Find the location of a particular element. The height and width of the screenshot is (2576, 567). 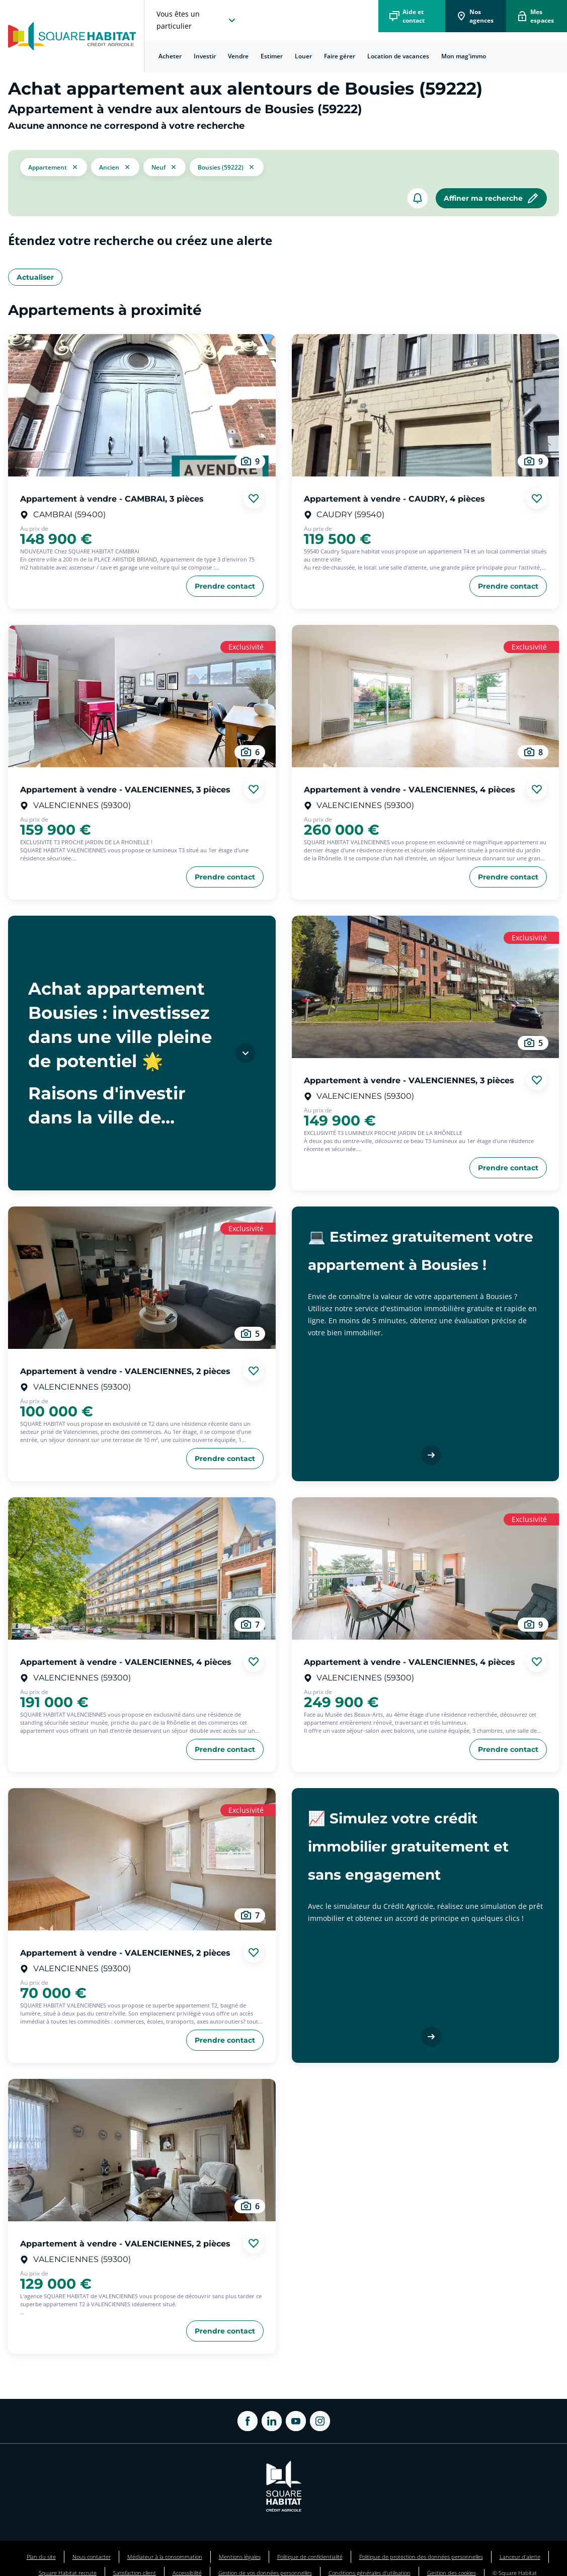

Louer is located at coordinates (303, 56).